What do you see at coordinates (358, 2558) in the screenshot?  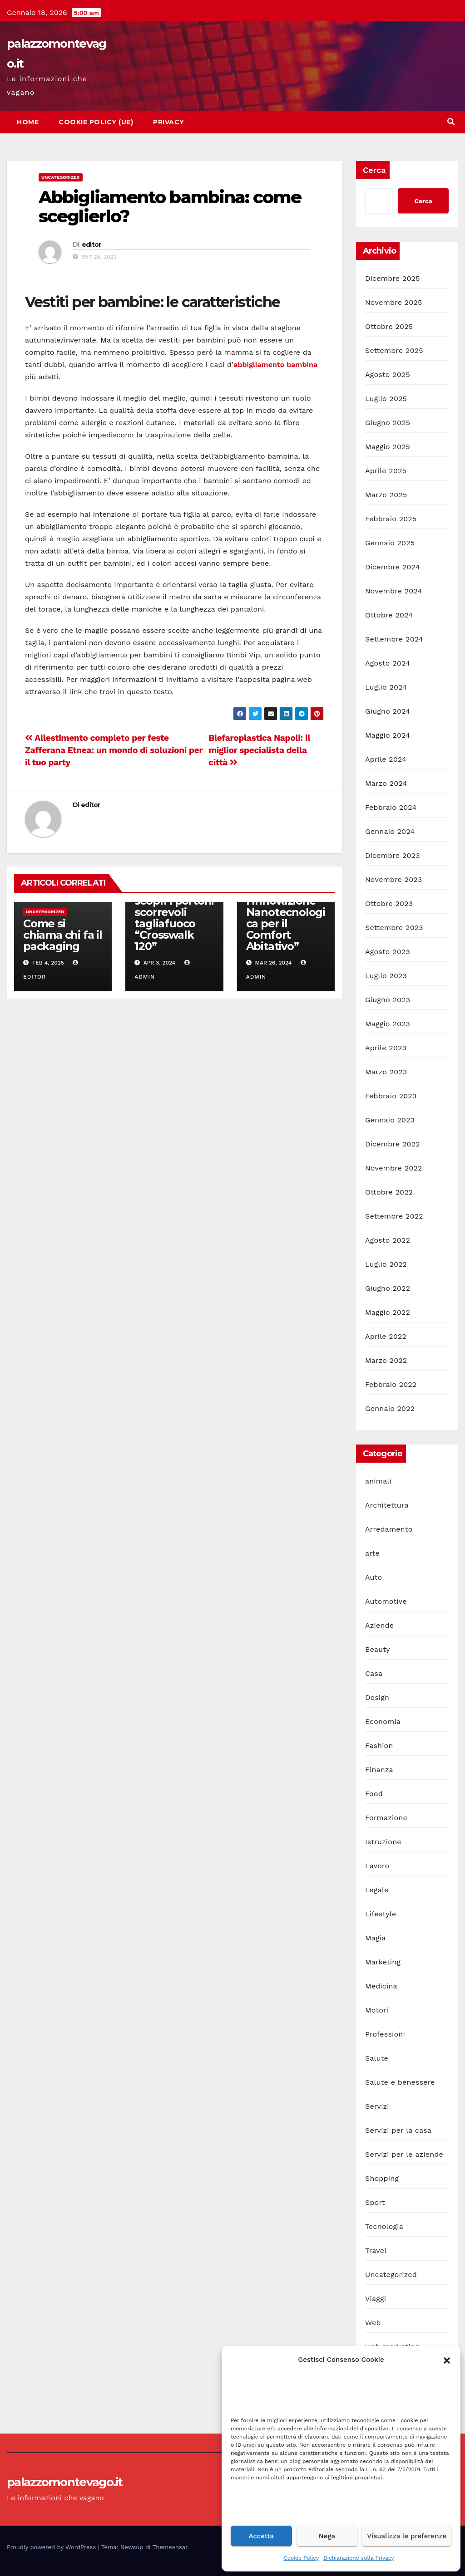 I see `Dichiarazione sulla Privacy` at bounding box center [358, 2558].